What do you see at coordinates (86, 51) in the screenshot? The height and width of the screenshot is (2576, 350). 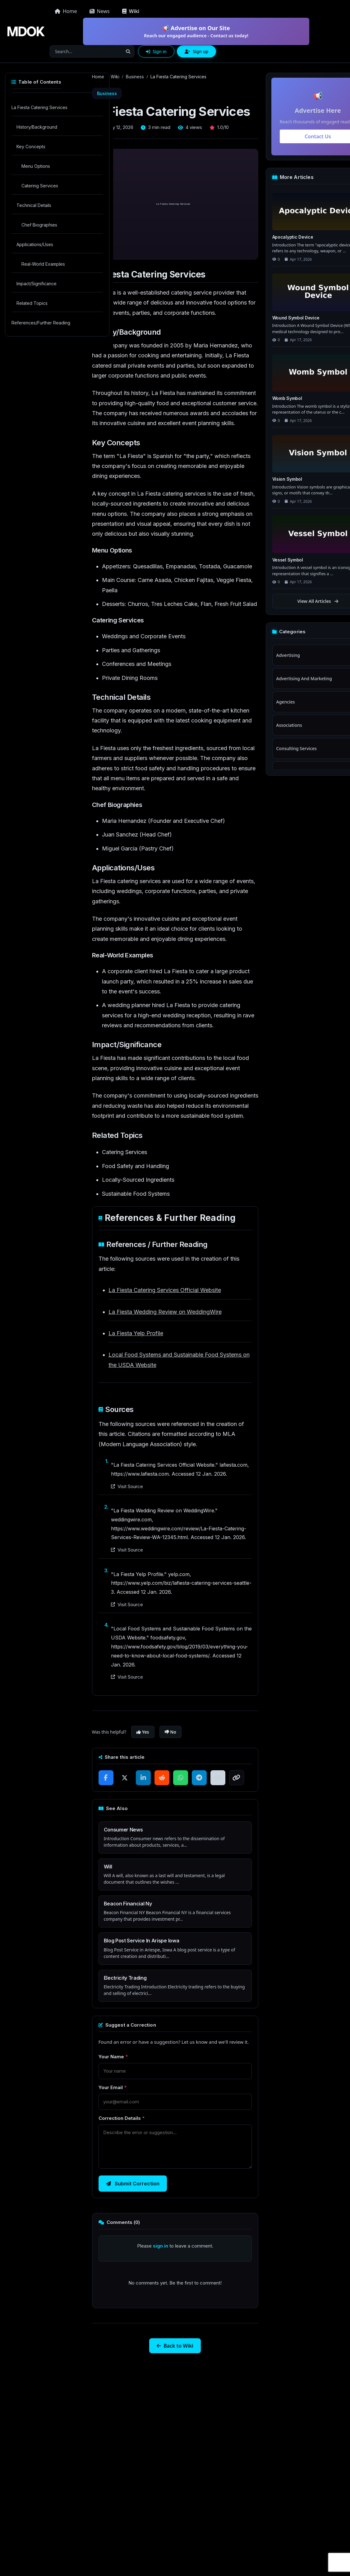 I see `[Search]` at bounding box center [86, 51].